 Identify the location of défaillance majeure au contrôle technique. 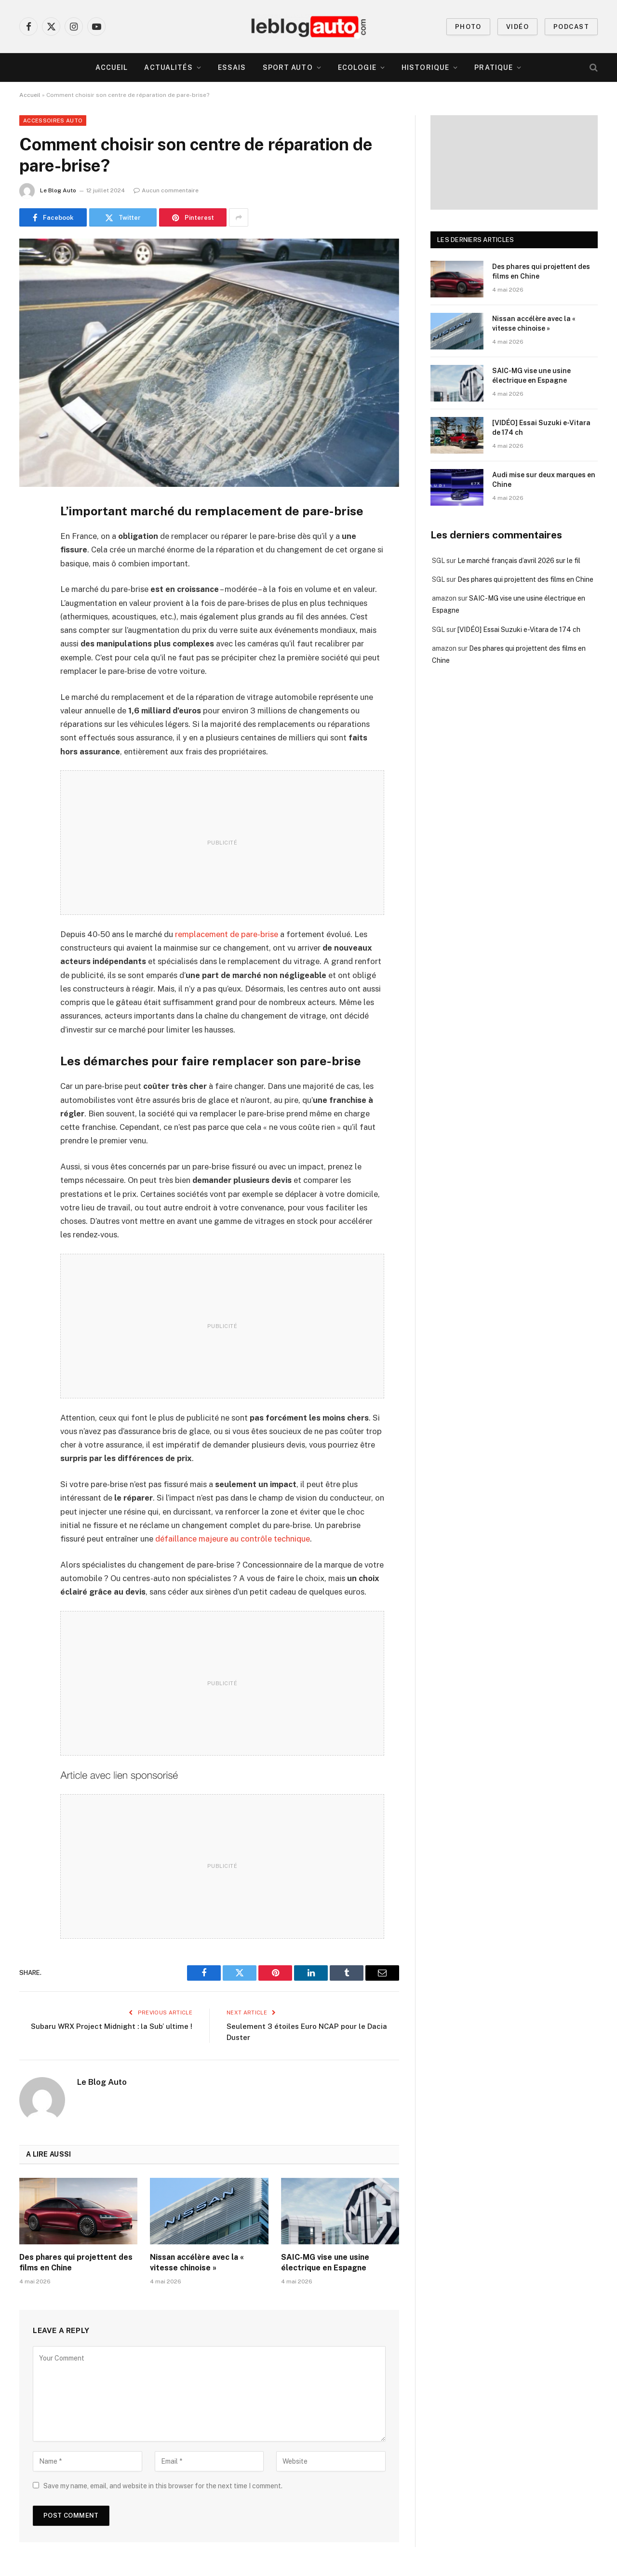
(232, 1538).